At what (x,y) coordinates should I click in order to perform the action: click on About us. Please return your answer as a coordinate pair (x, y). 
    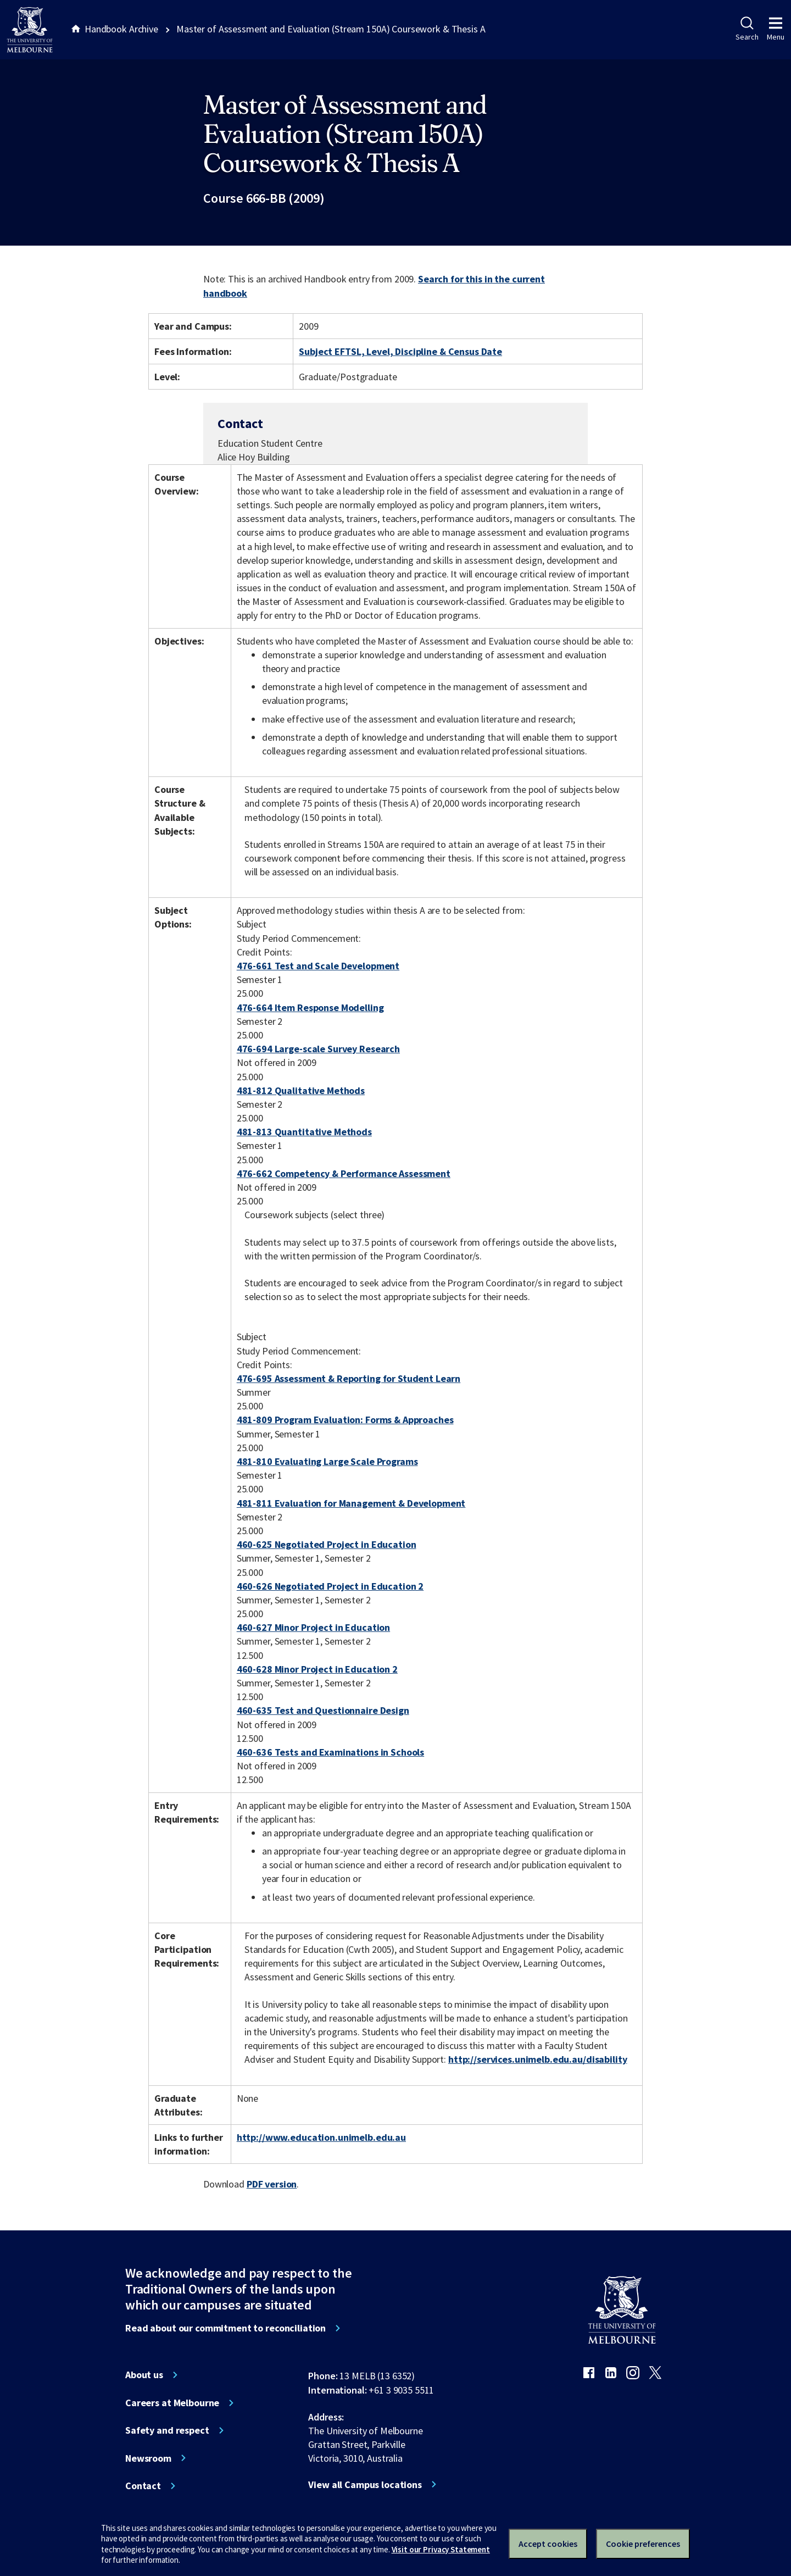
    Looking at the image, I should click on (144, 2375).